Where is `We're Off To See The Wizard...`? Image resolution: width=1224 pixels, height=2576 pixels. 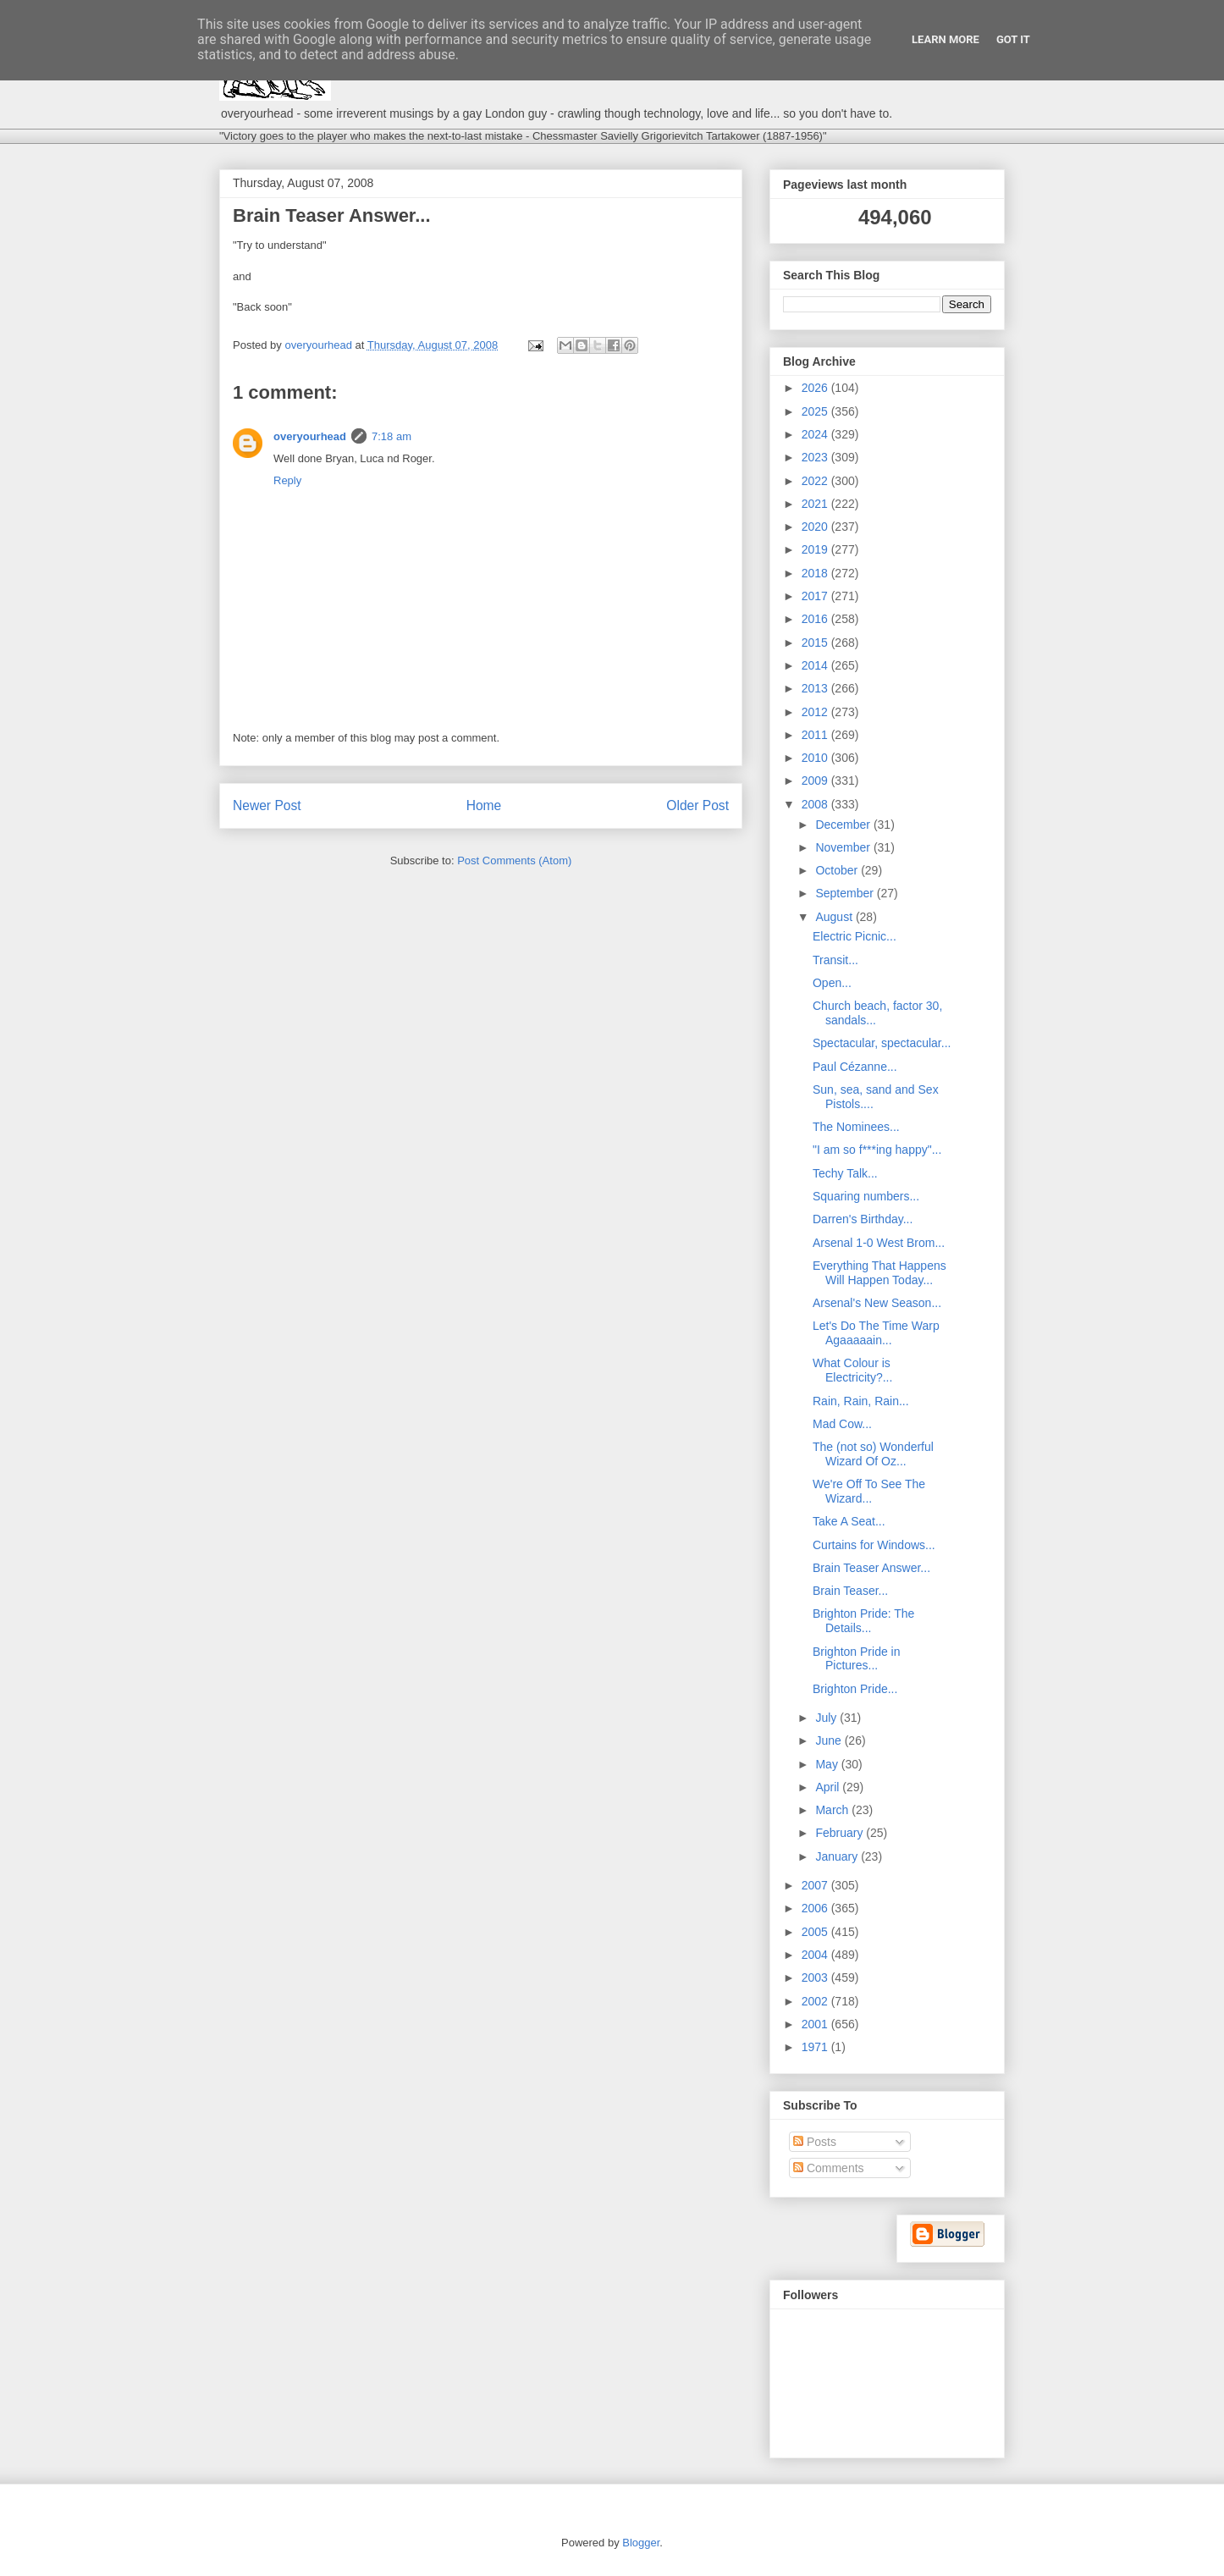 We're Off To See The Wizard... is located at coordinates (869, 1491).